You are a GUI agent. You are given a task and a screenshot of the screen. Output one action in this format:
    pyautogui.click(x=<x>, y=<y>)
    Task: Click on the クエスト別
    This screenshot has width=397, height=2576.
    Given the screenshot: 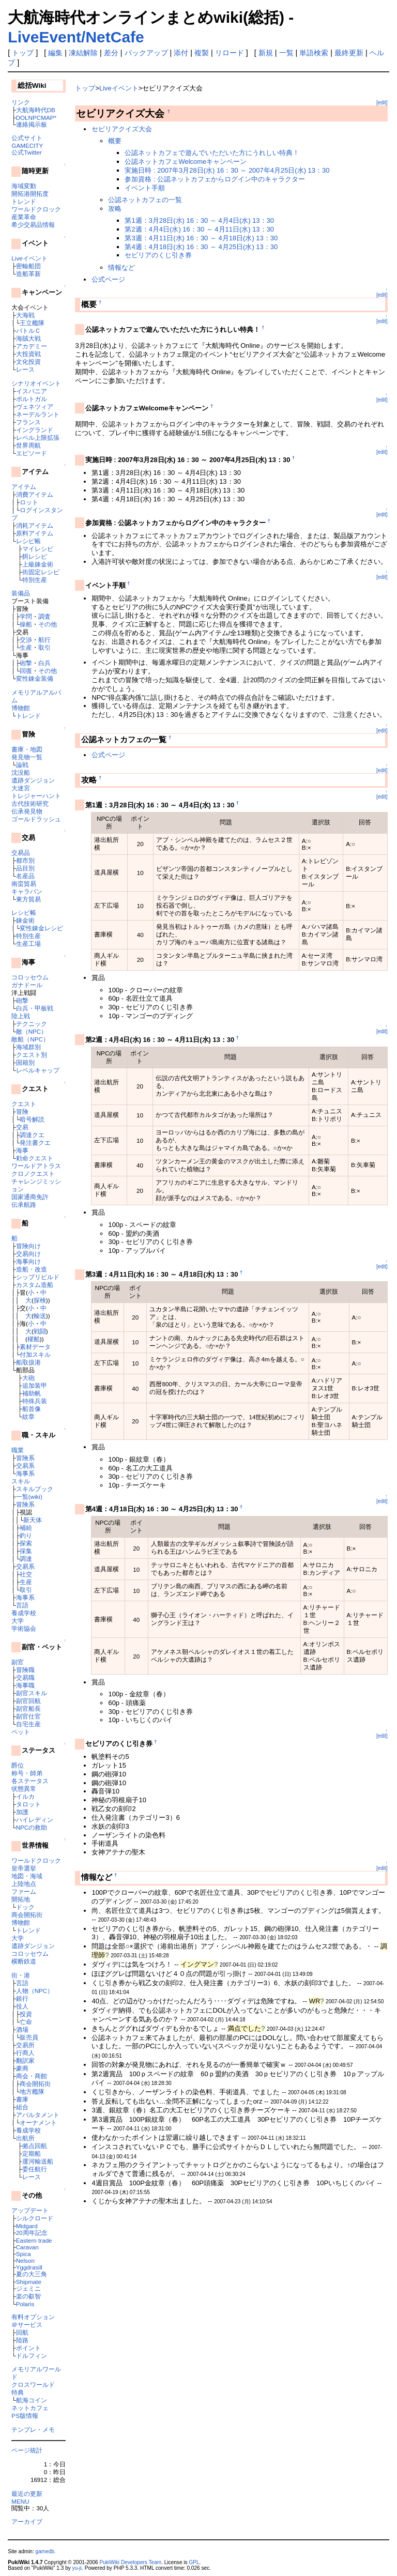 What is the action you would take?
    pyautogui.click(x=31, y=1054)
    